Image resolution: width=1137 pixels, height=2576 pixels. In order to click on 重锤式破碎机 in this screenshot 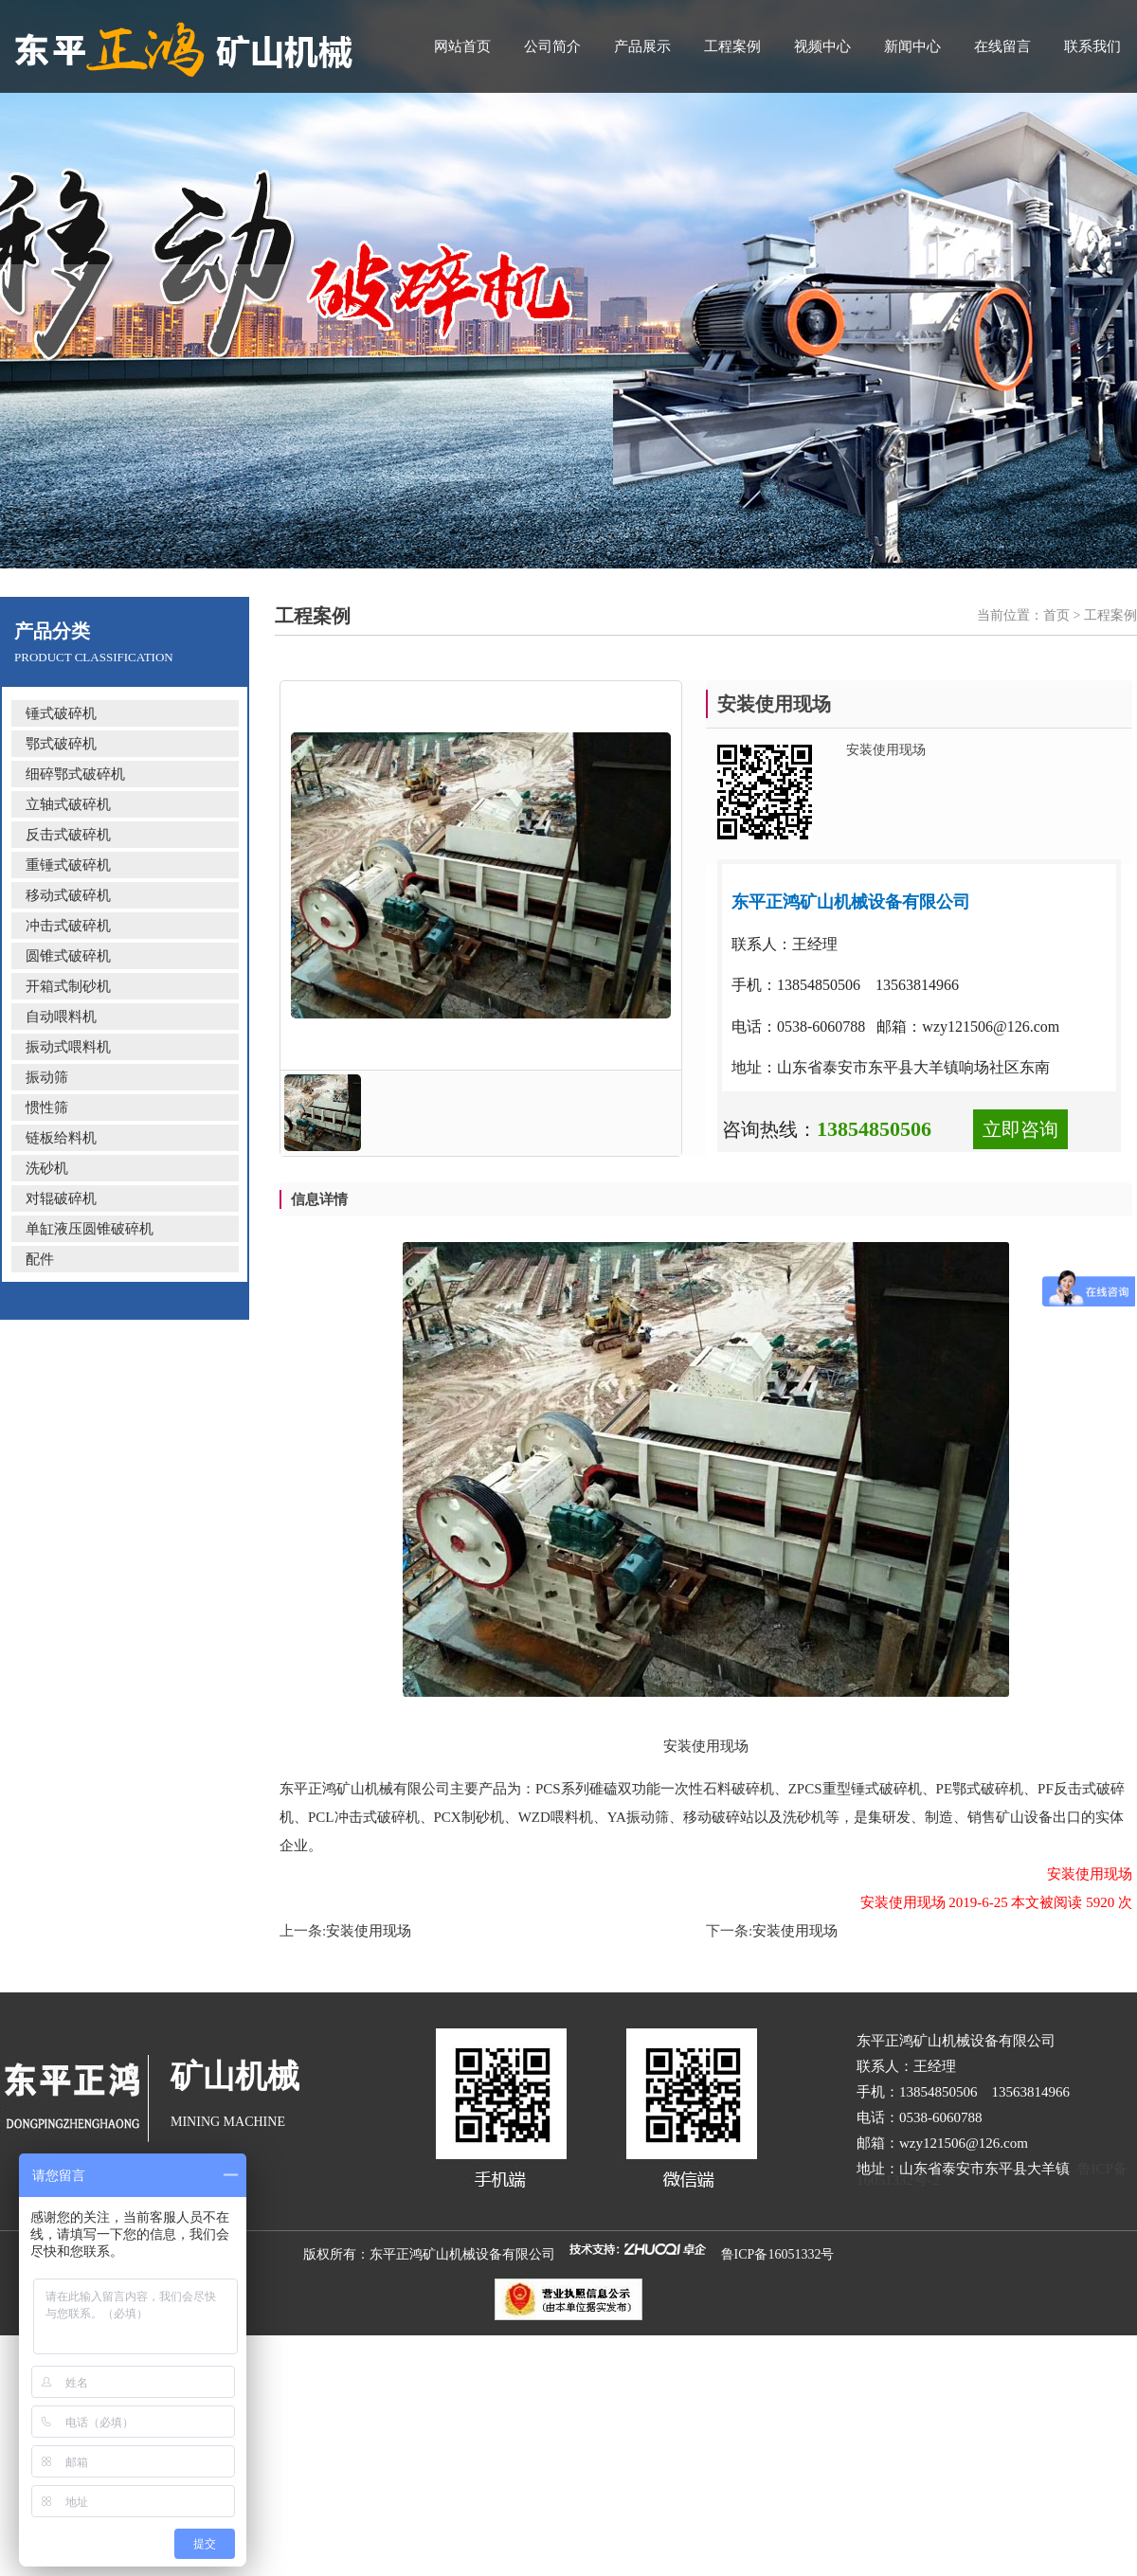, I will do `click(68, 865)`.